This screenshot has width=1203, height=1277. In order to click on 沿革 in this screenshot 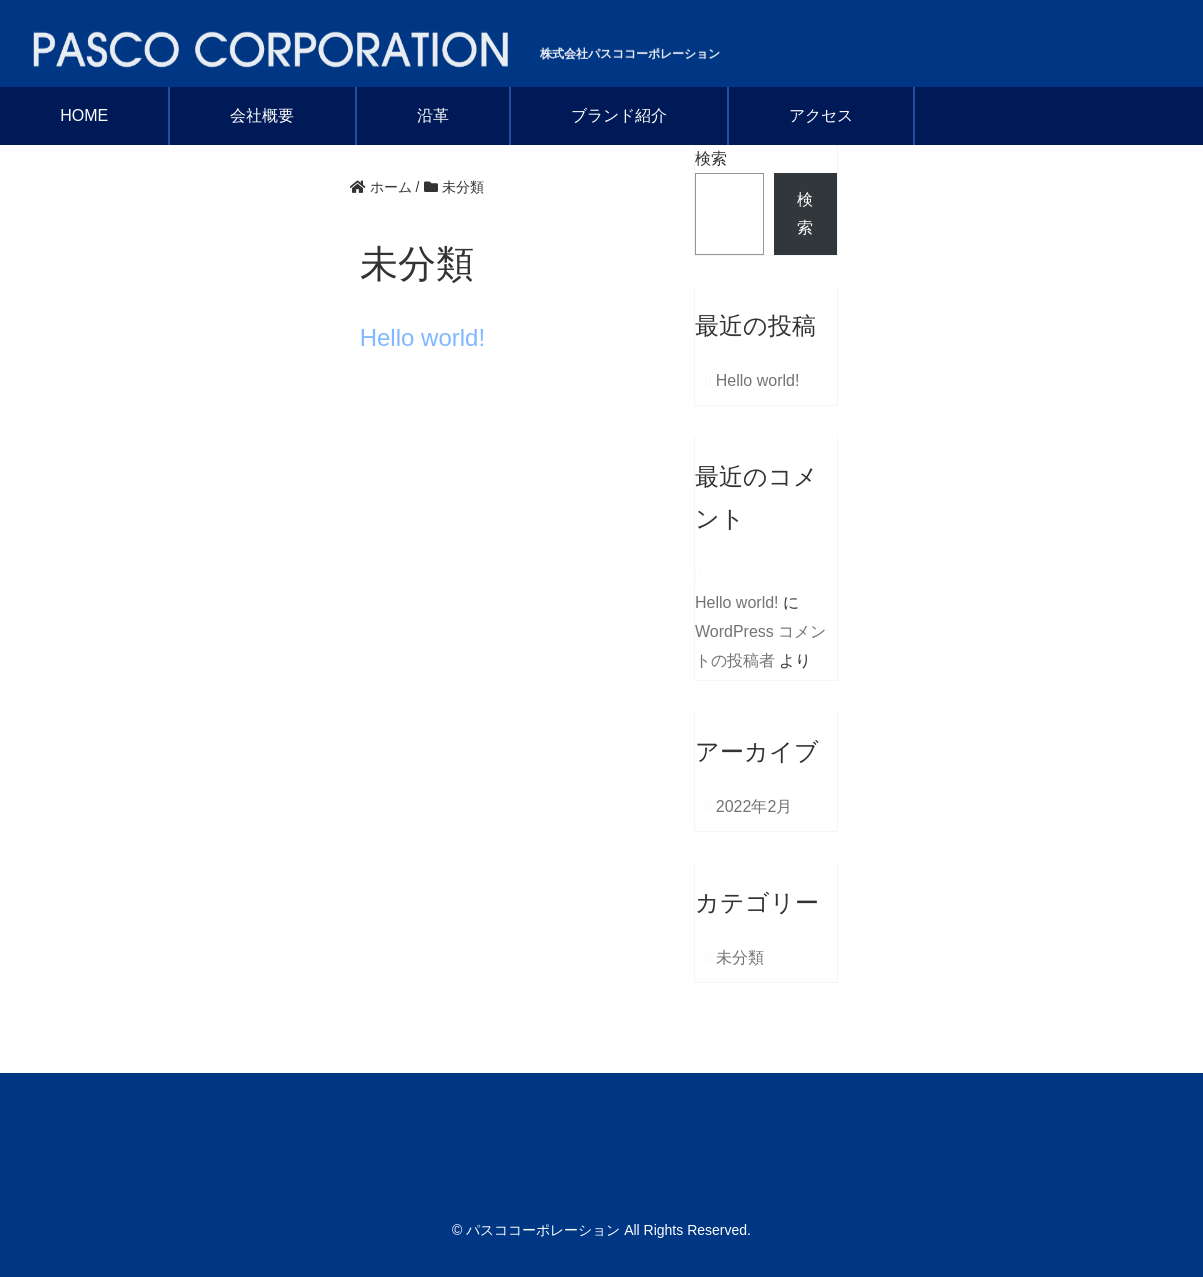, I will do `click(433, 115)`.